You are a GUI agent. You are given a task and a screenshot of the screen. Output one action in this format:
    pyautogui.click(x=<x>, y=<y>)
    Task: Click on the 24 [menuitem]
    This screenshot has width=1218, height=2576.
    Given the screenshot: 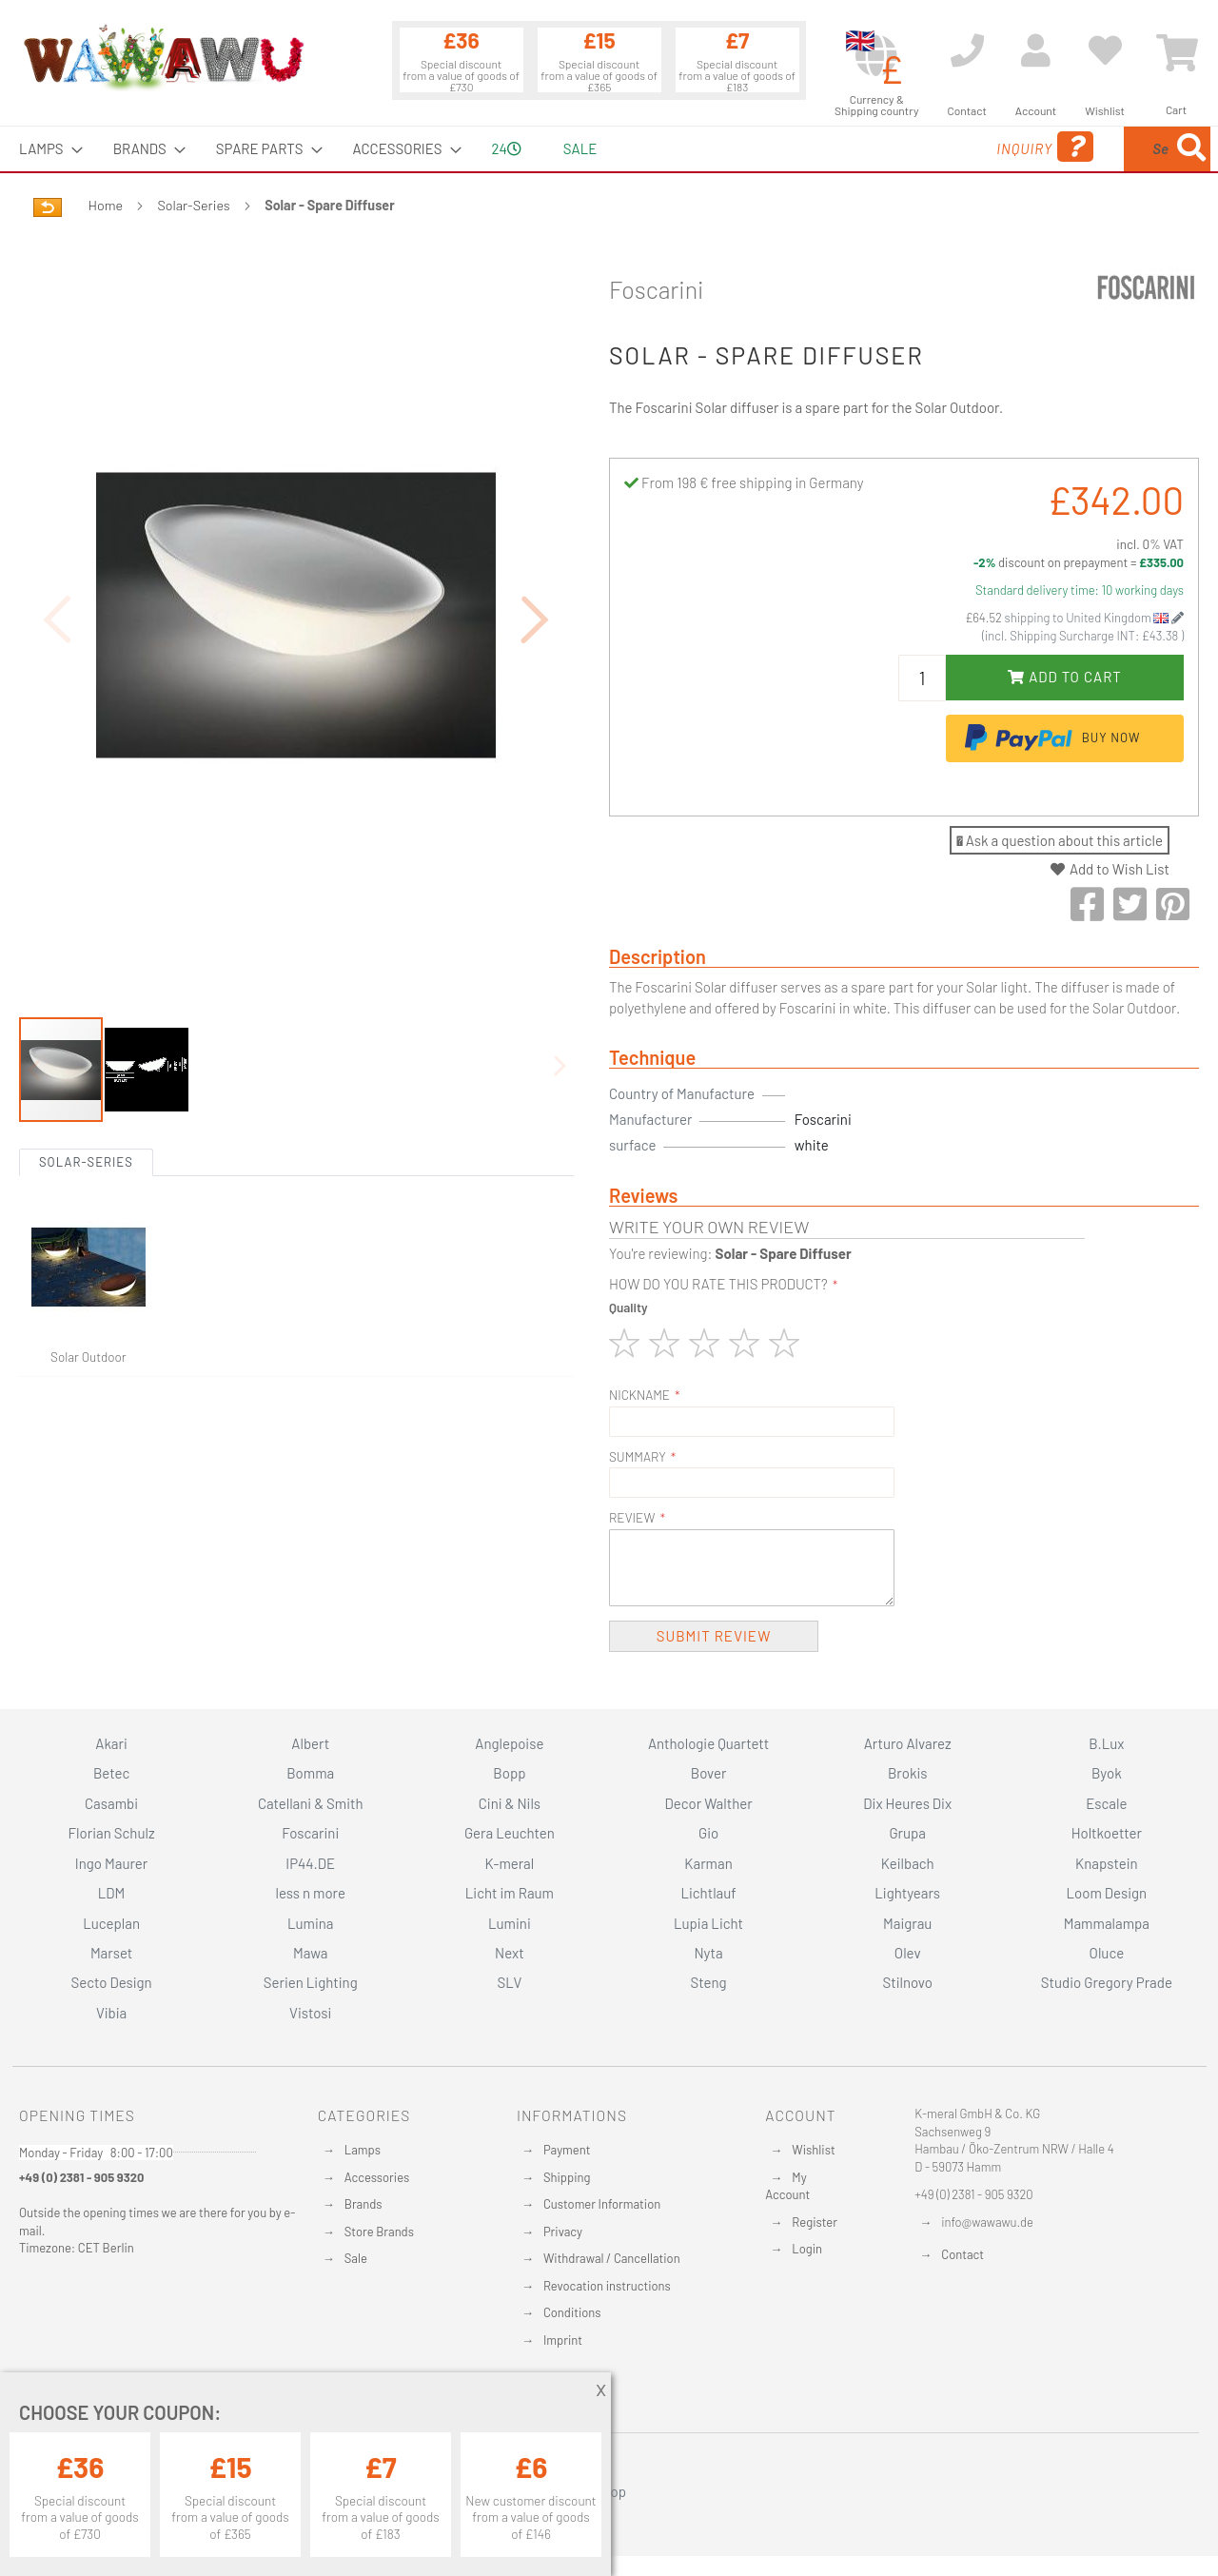 What is the action you would take?
    pyautogui.click(x=506, y=148)
    